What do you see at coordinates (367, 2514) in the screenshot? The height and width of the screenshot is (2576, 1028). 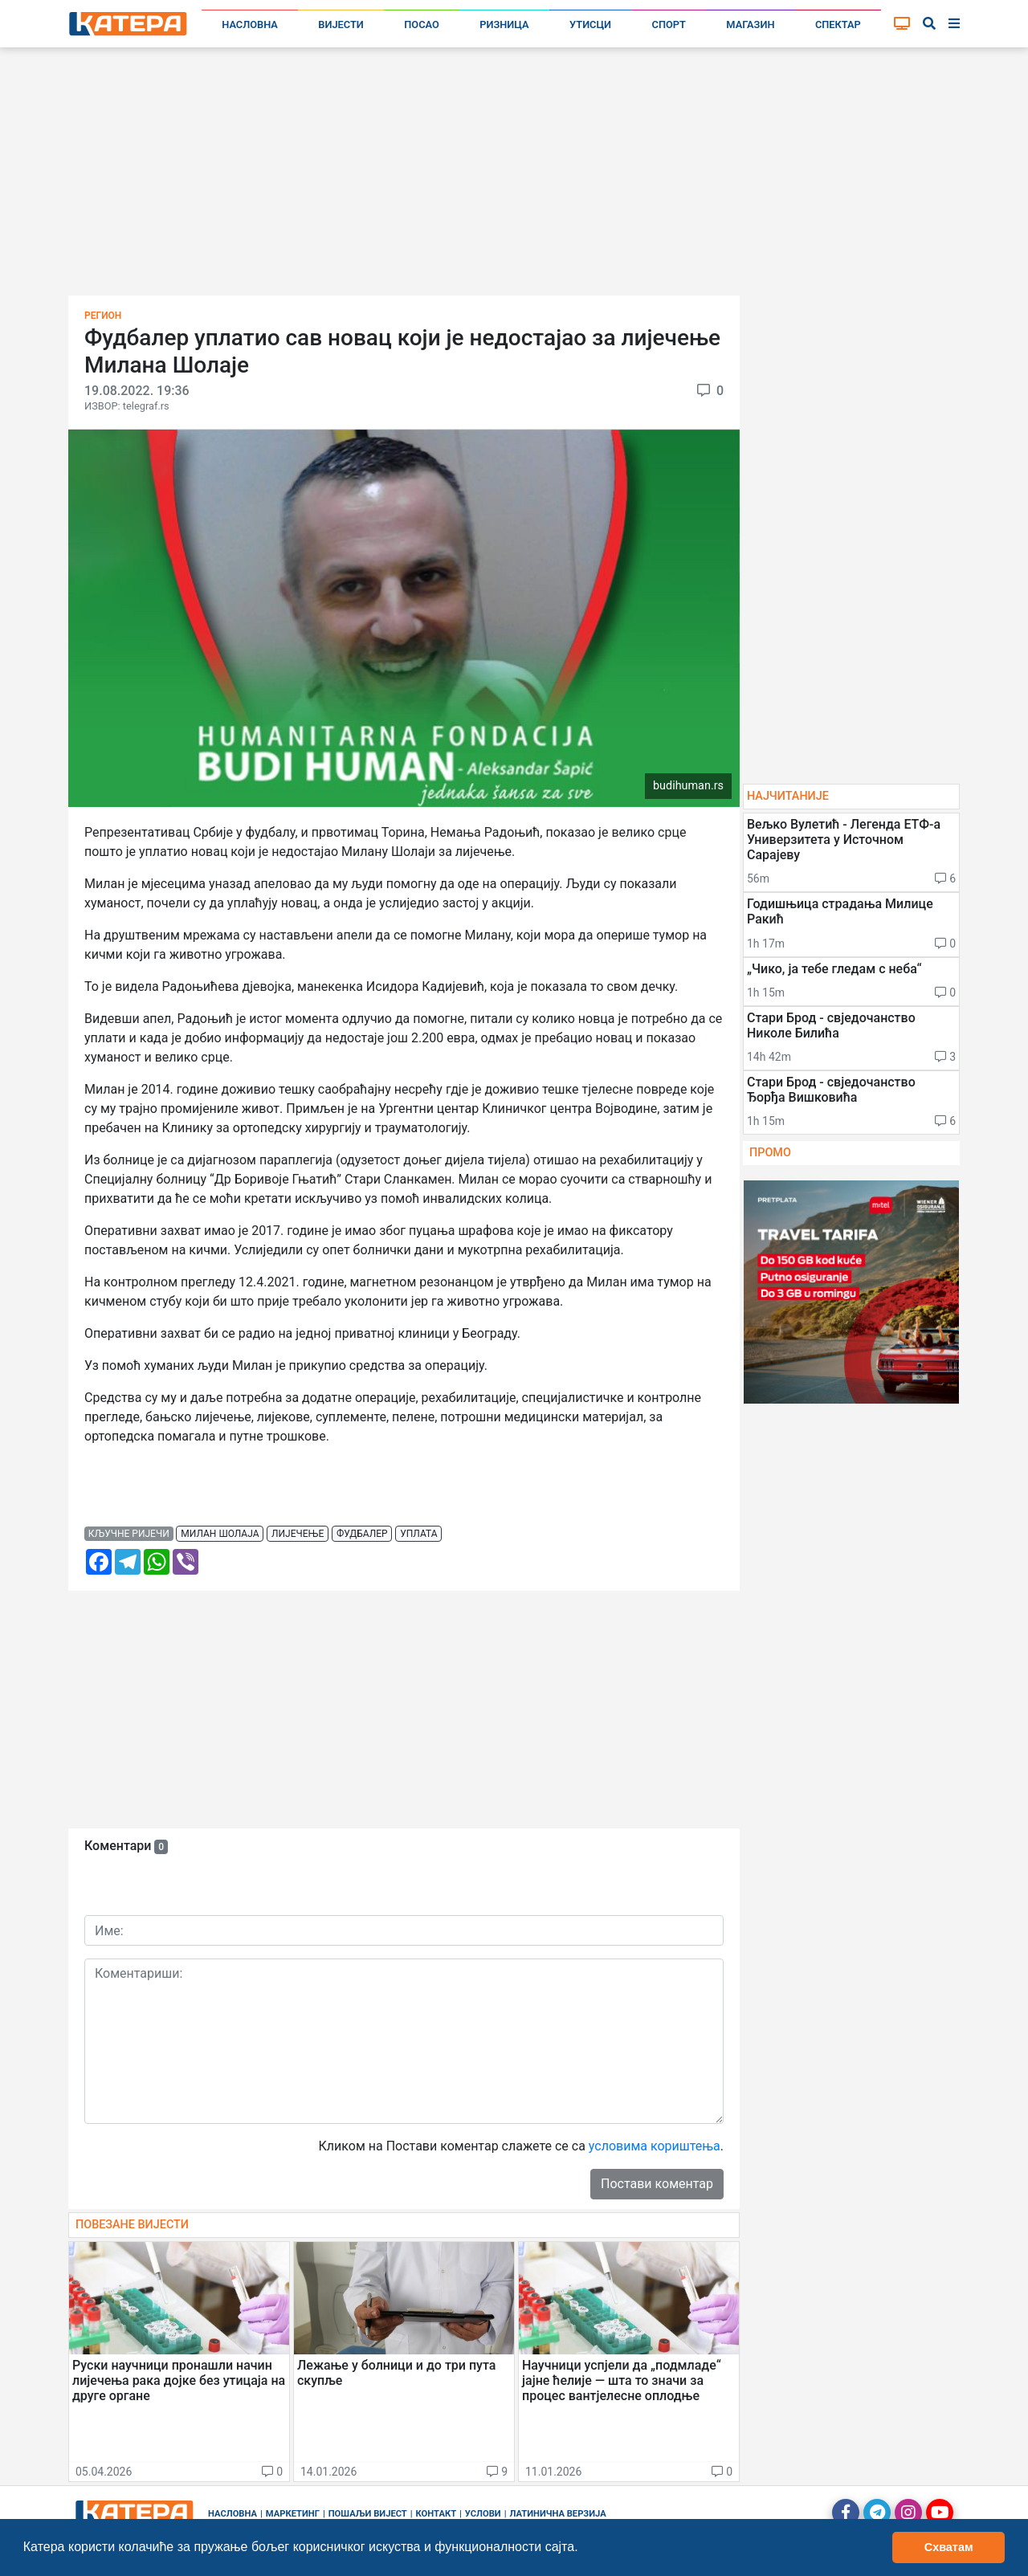 I see `Пошаљи вијест` at bounding box center [367, 2514].